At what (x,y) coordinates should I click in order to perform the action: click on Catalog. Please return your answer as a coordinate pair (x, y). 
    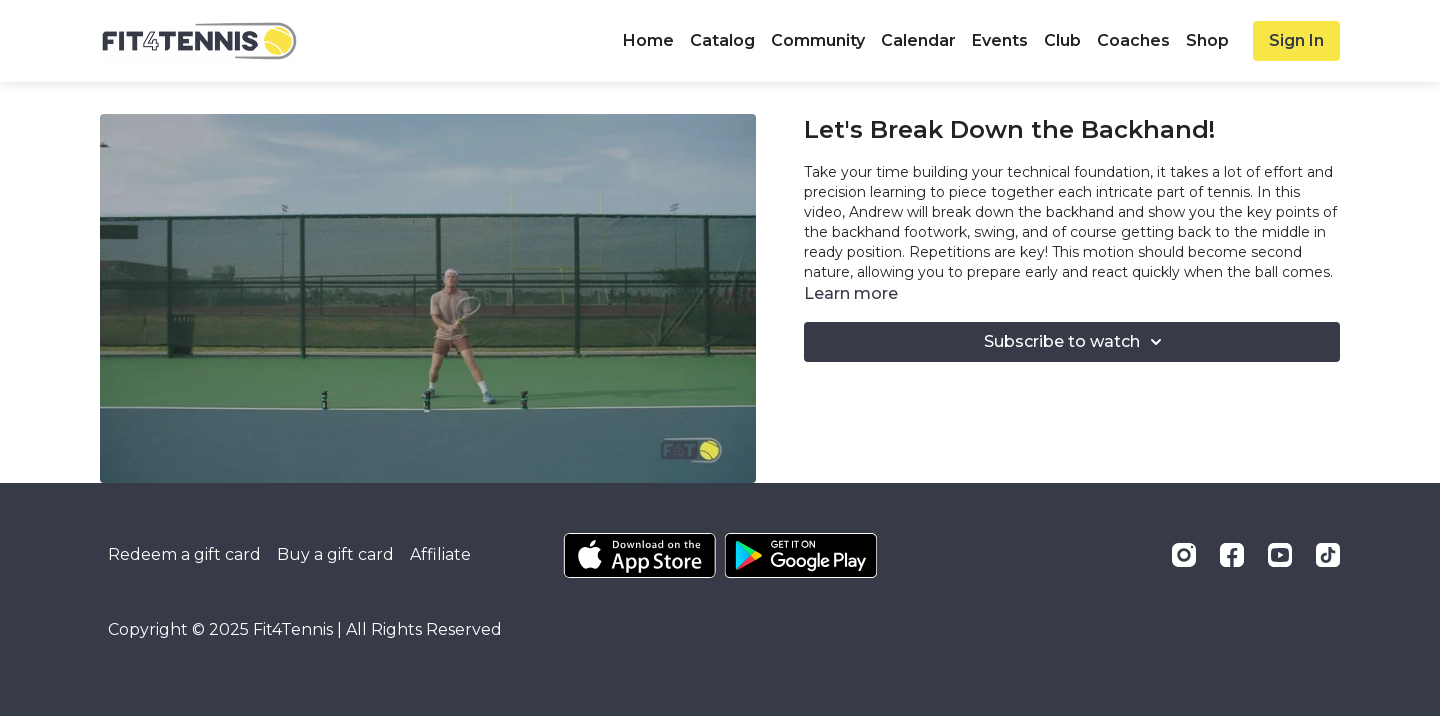
    Looking at the image, I should click on (722, 40).